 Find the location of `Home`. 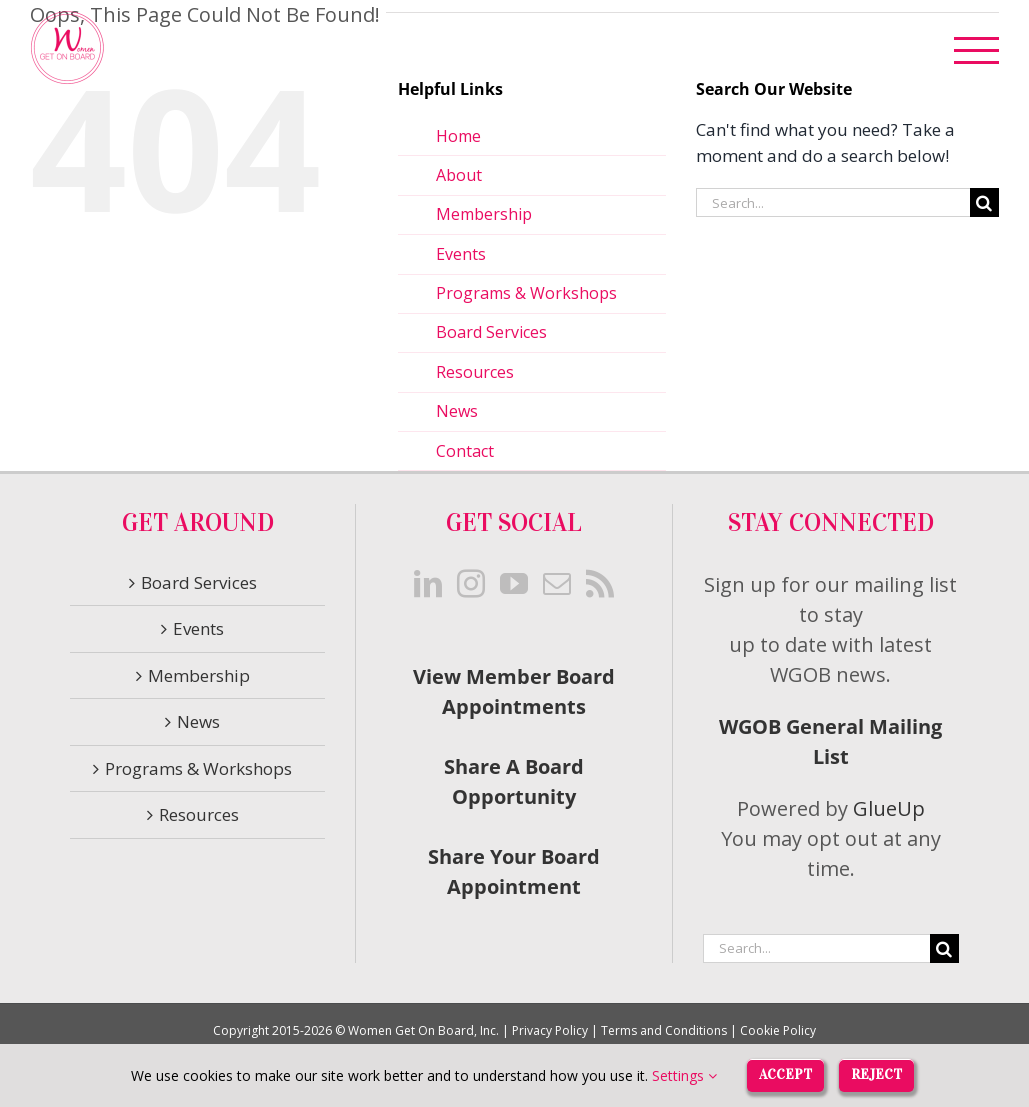

Home is located at coordinates (458, 136).